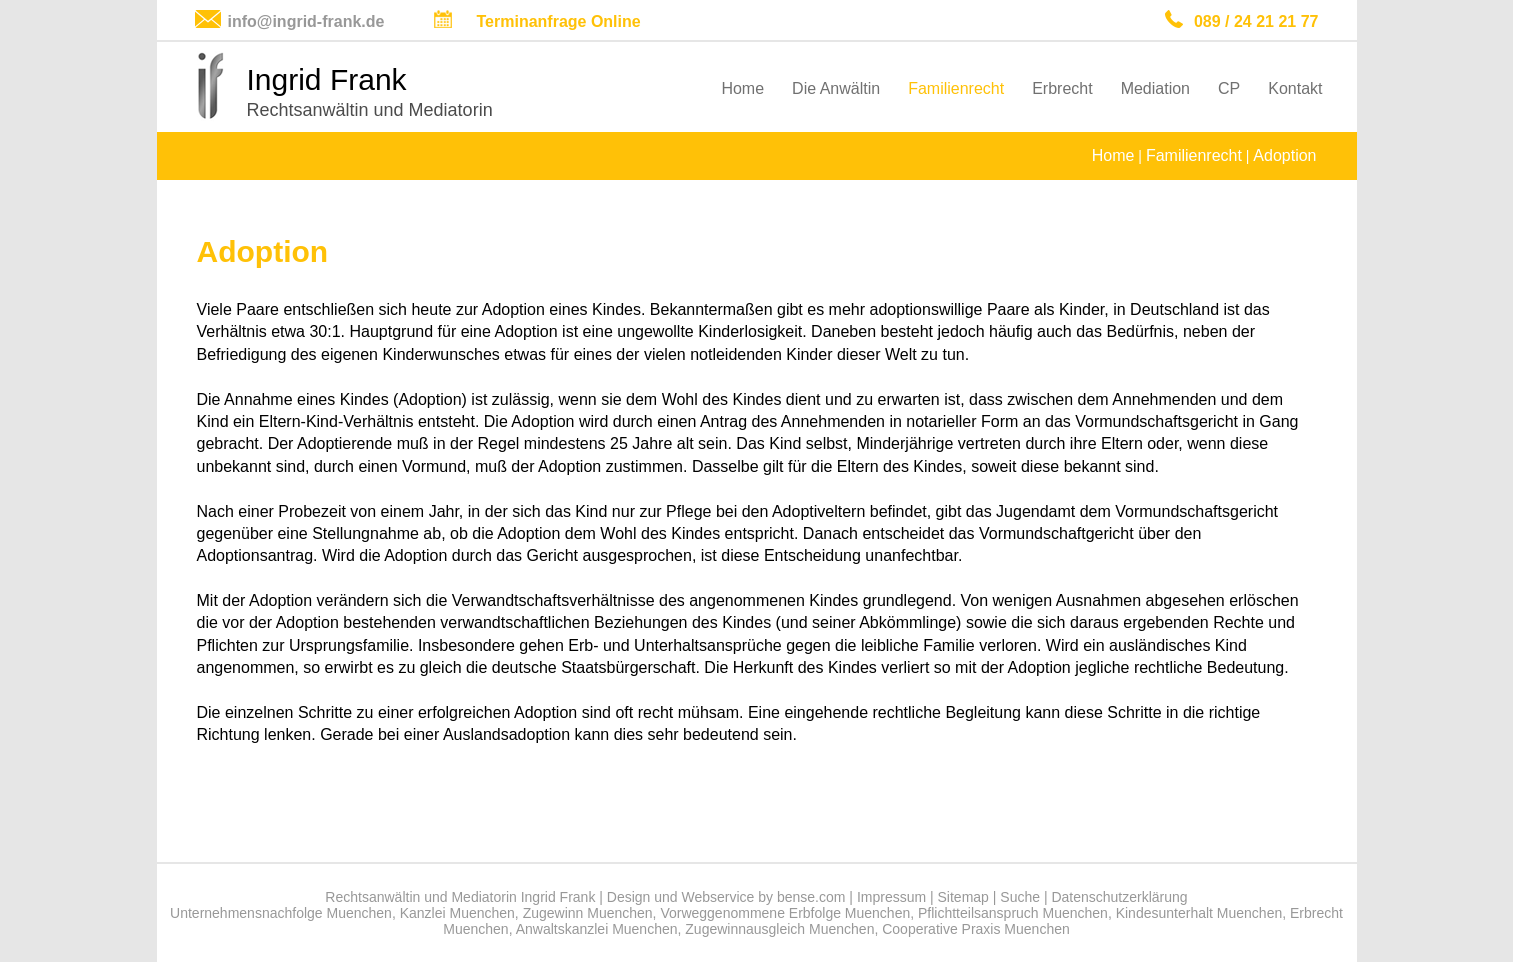  Describe the element at coordinates (1295, 88) in the screenshot. I see `Kontakt` at that location.